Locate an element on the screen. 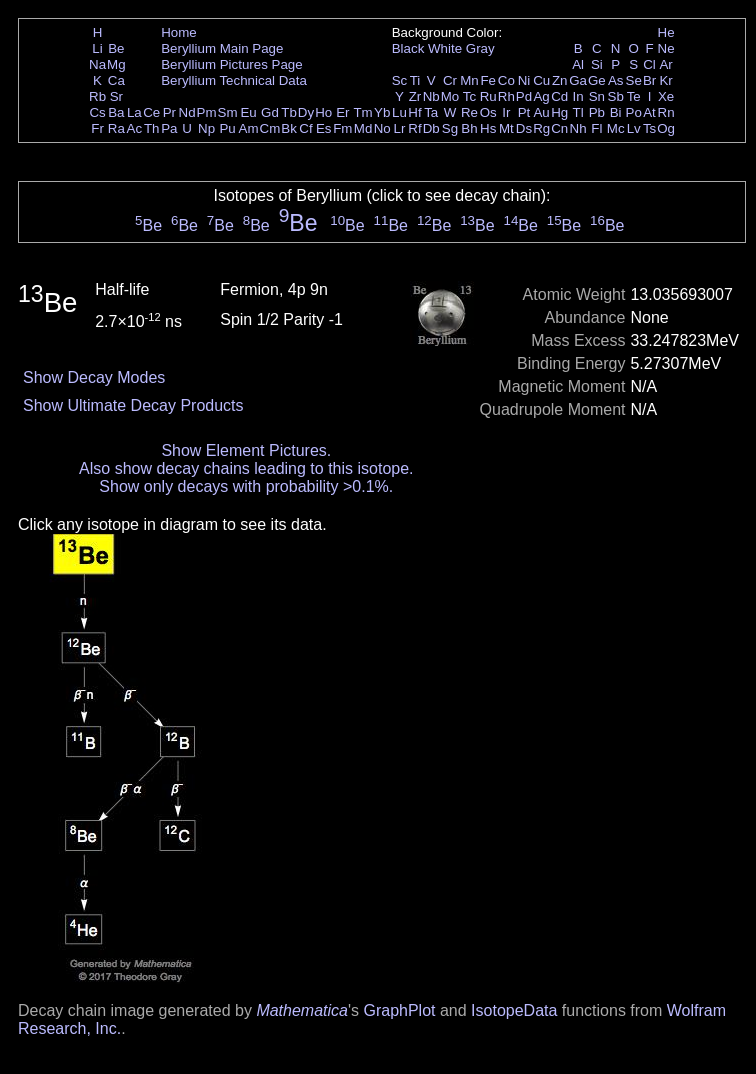  Bi is located at coordinates (616, 112).